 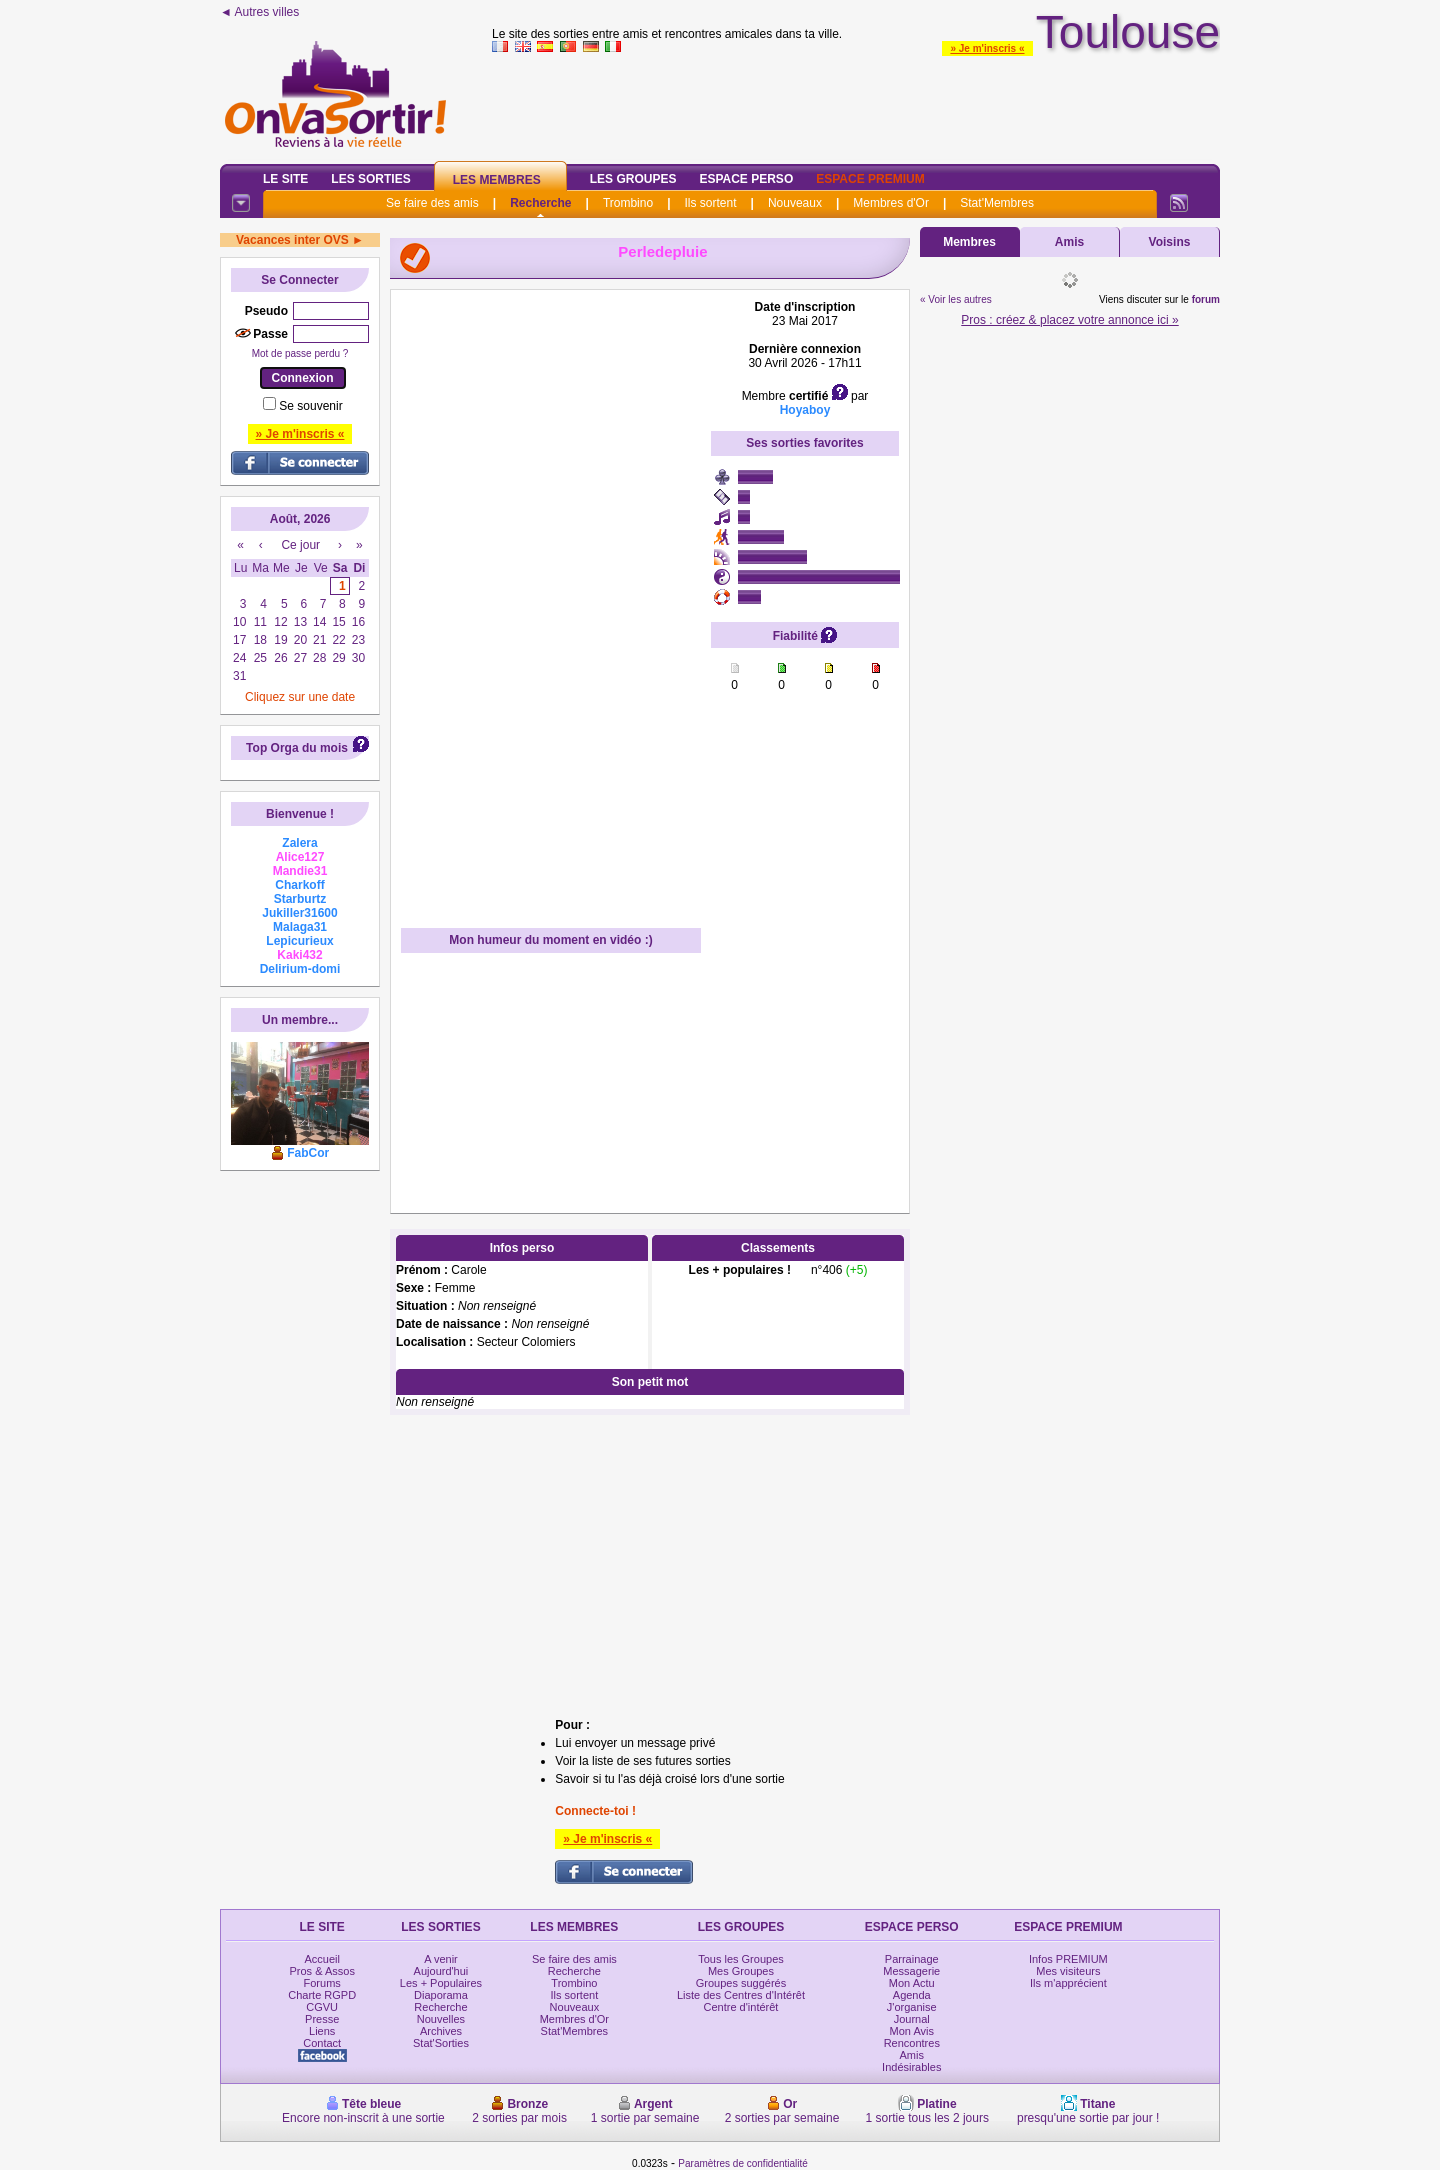 What do you see at coordinates (741, 1983) in the screenshot?
I see `Groupes suggérés` at bounding box center [741, 1983].